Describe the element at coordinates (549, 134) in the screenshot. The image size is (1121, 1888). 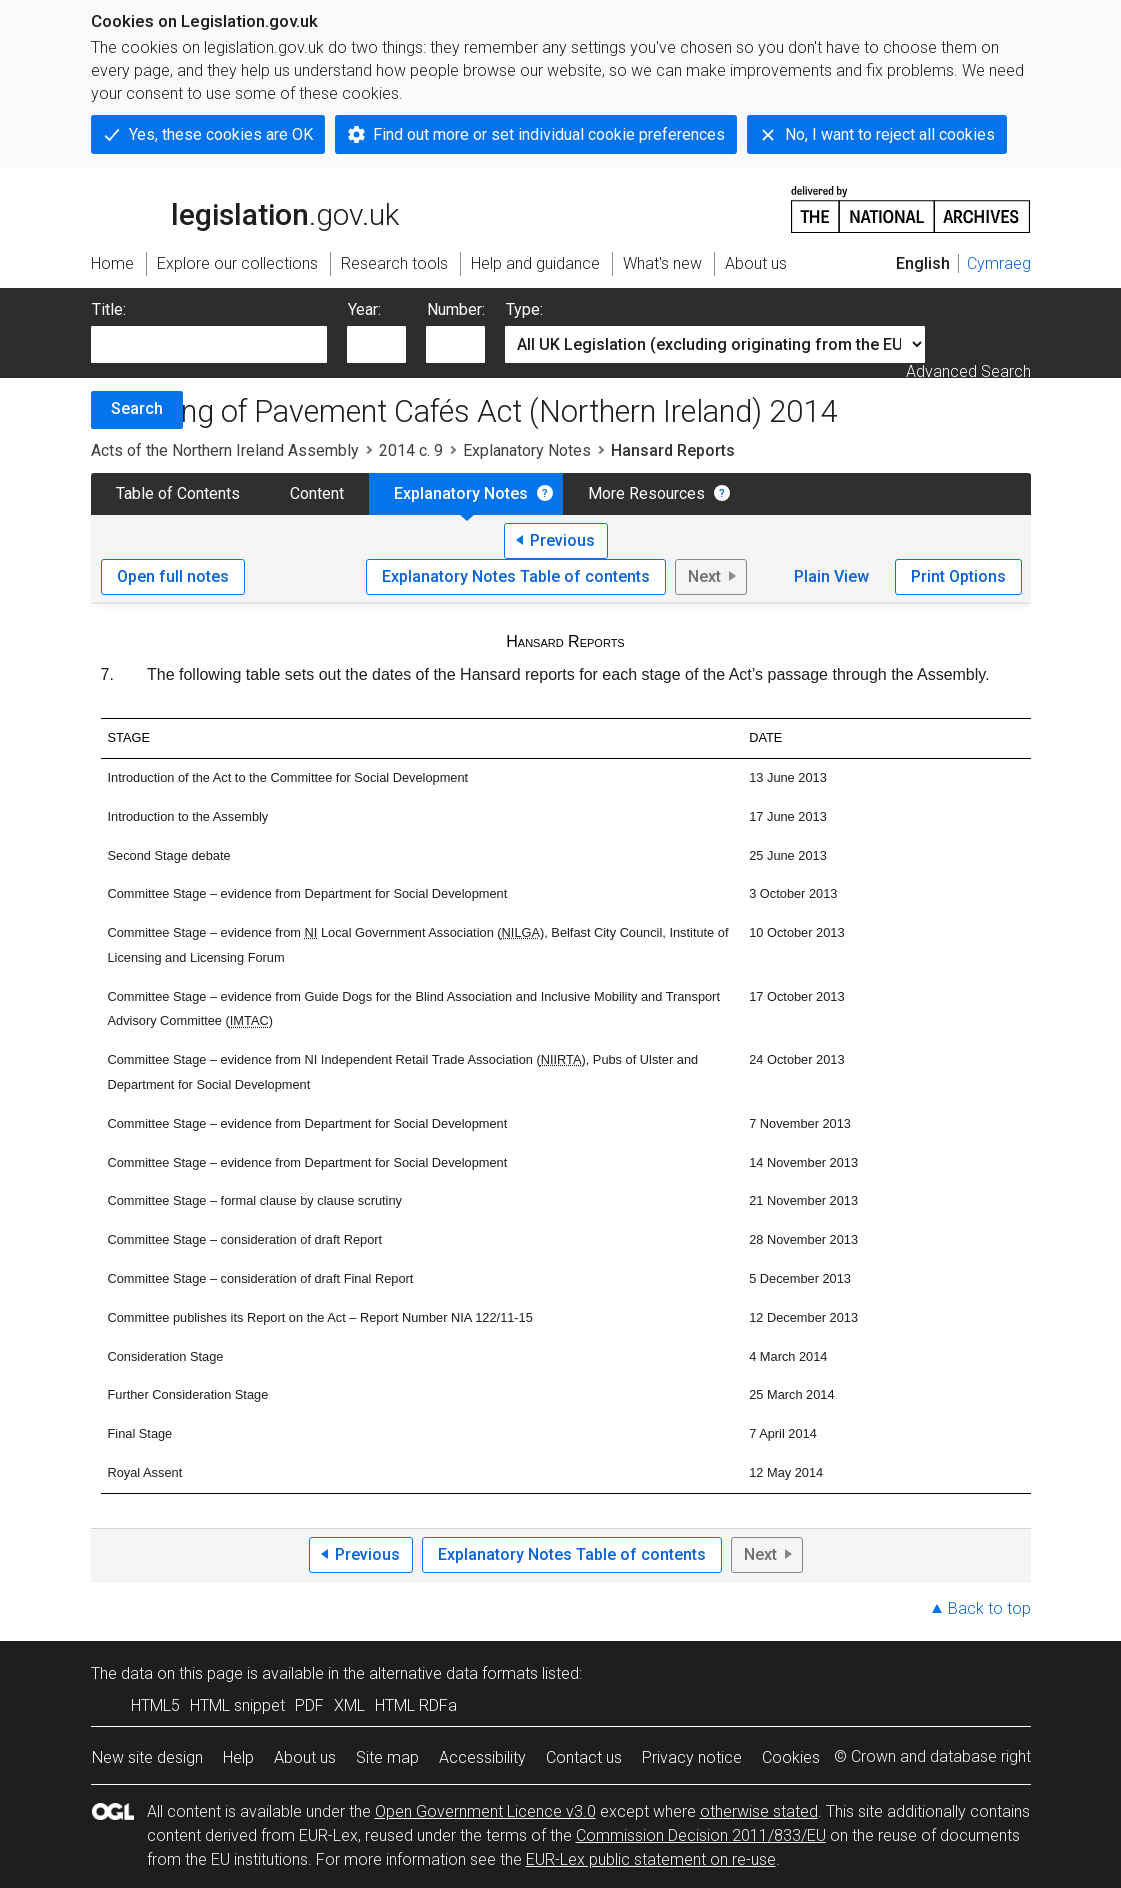
I see `Find out more or set individual cookie preferences` at that location.